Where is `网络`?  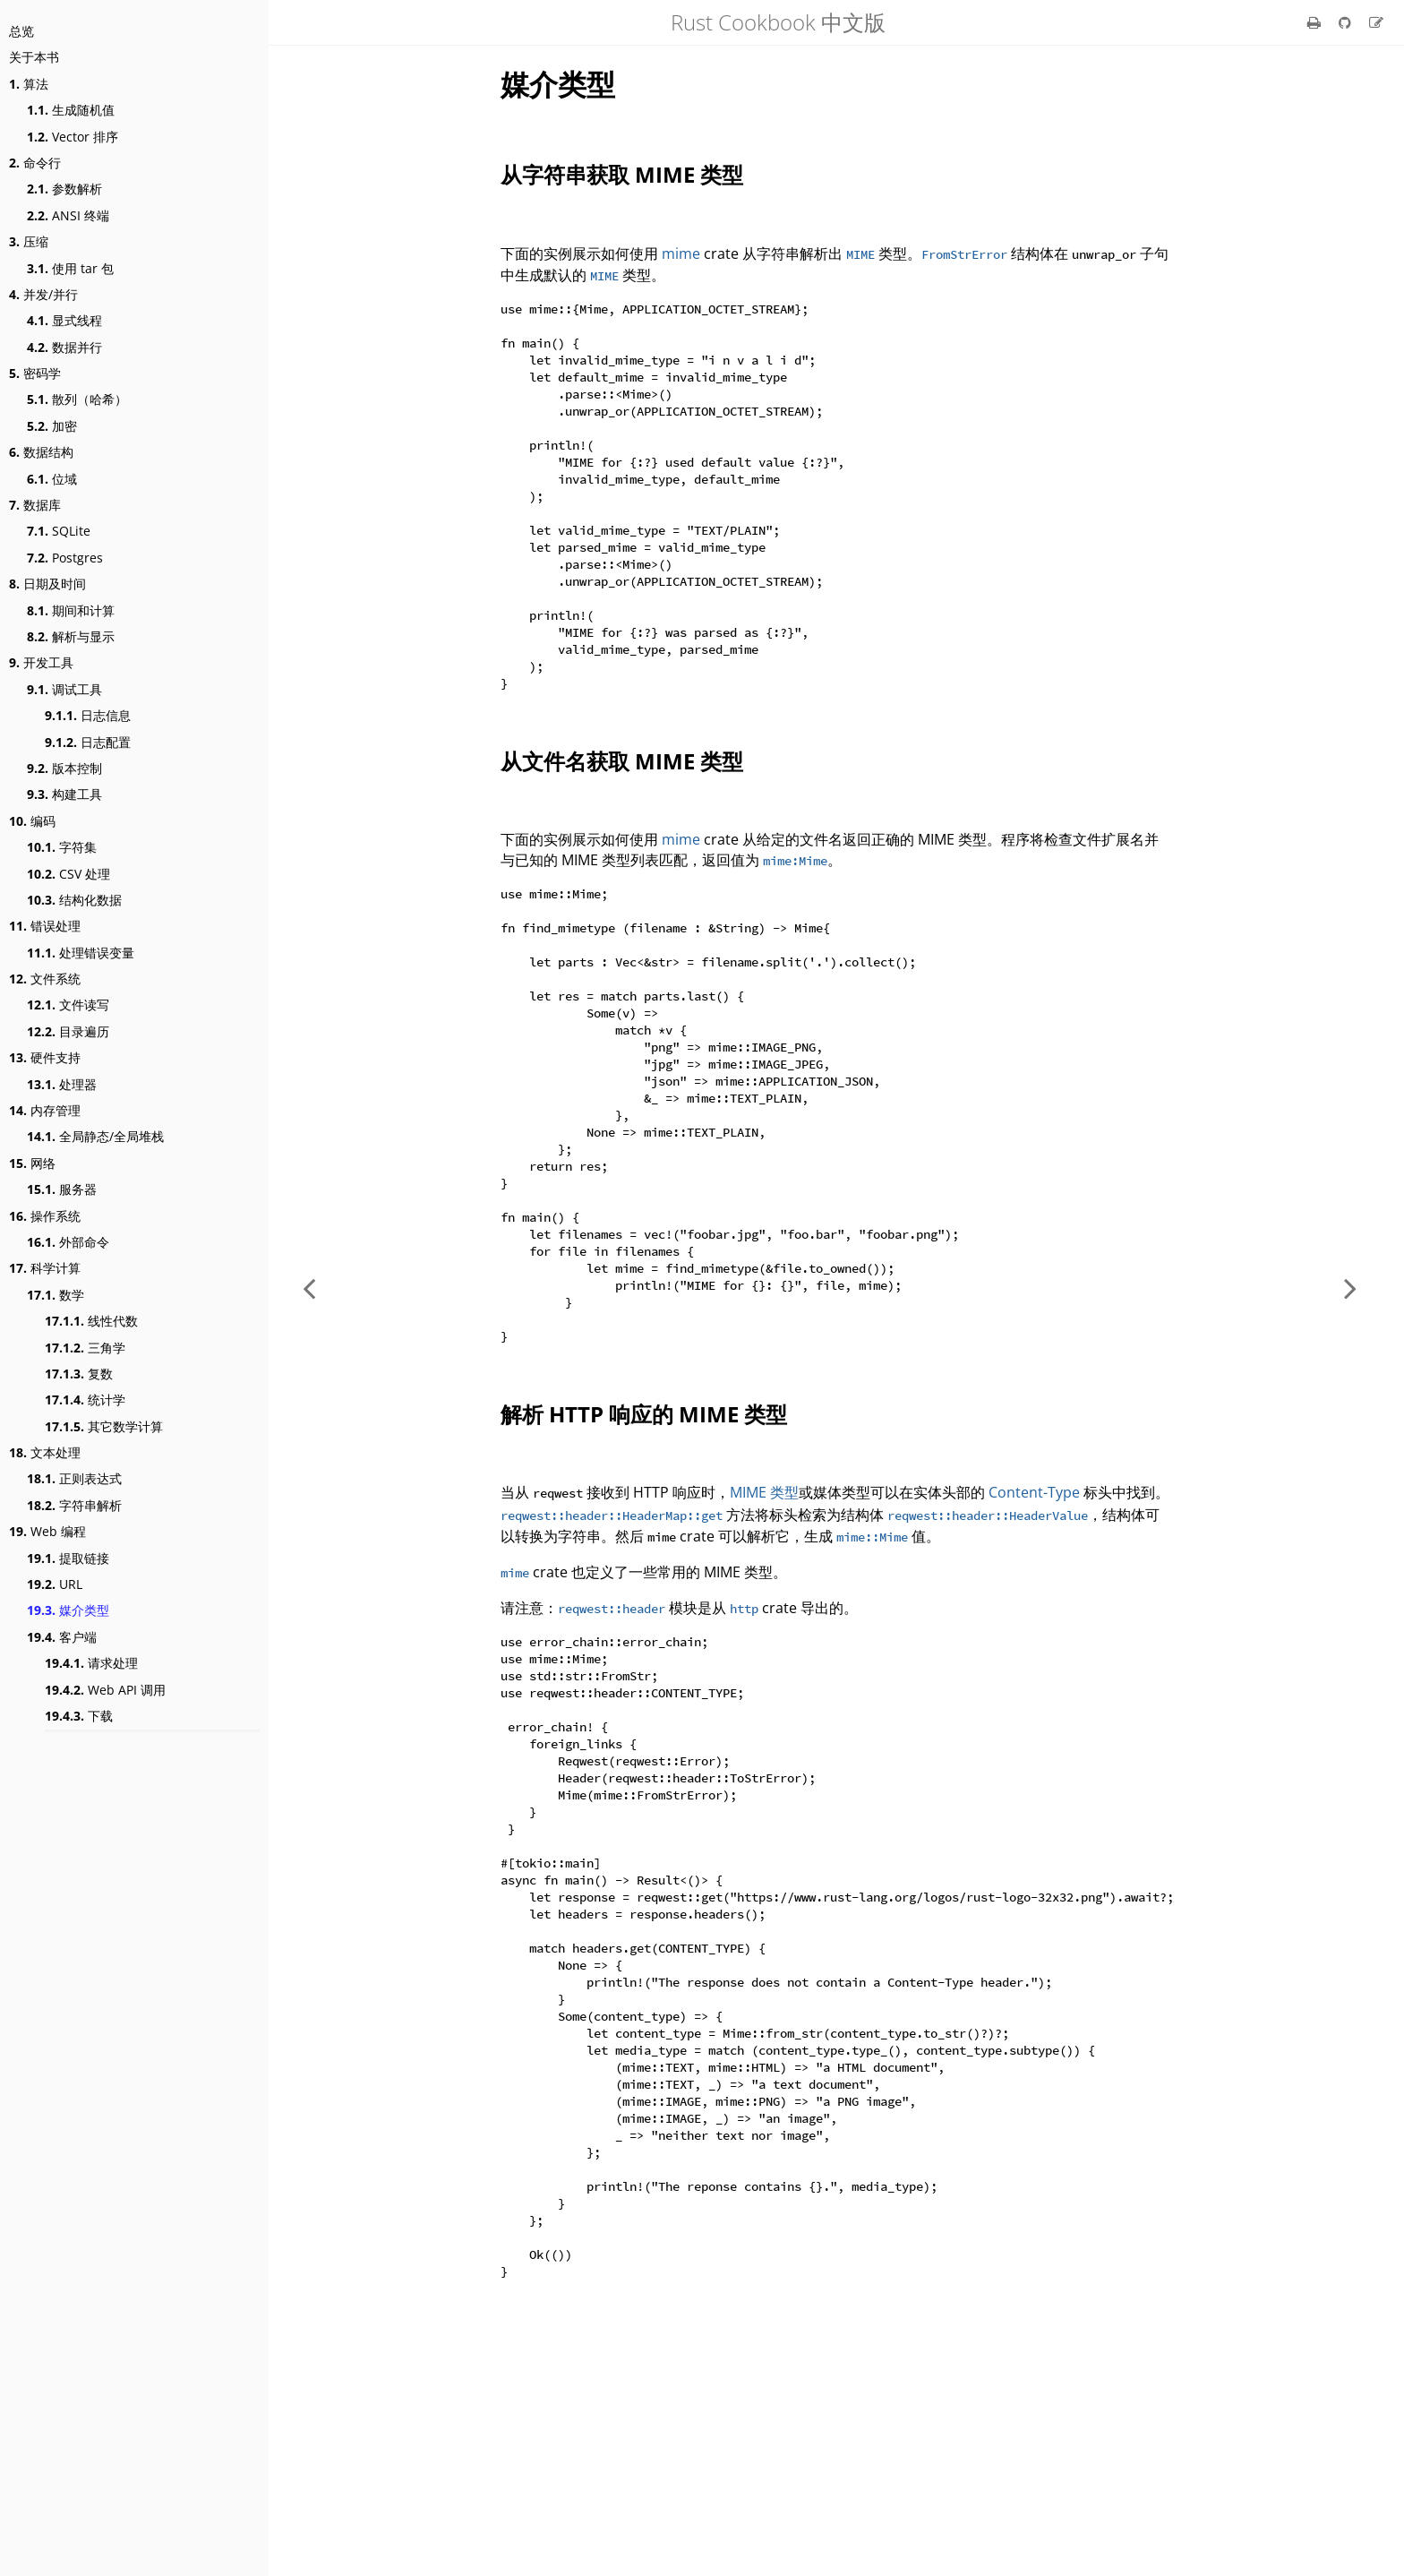
网络 is located at coordinates (32, 1163).